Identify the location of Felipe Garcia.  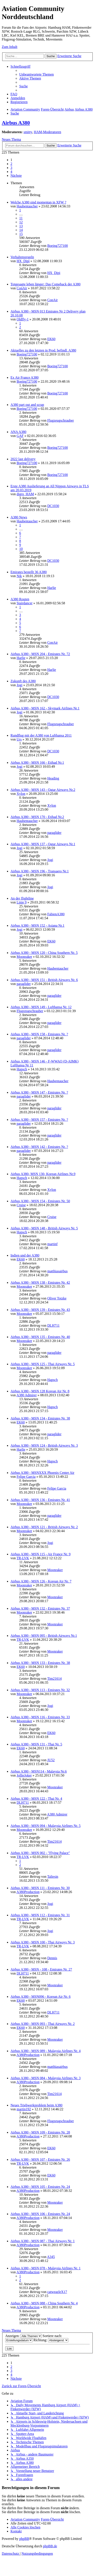
(26, 1476).